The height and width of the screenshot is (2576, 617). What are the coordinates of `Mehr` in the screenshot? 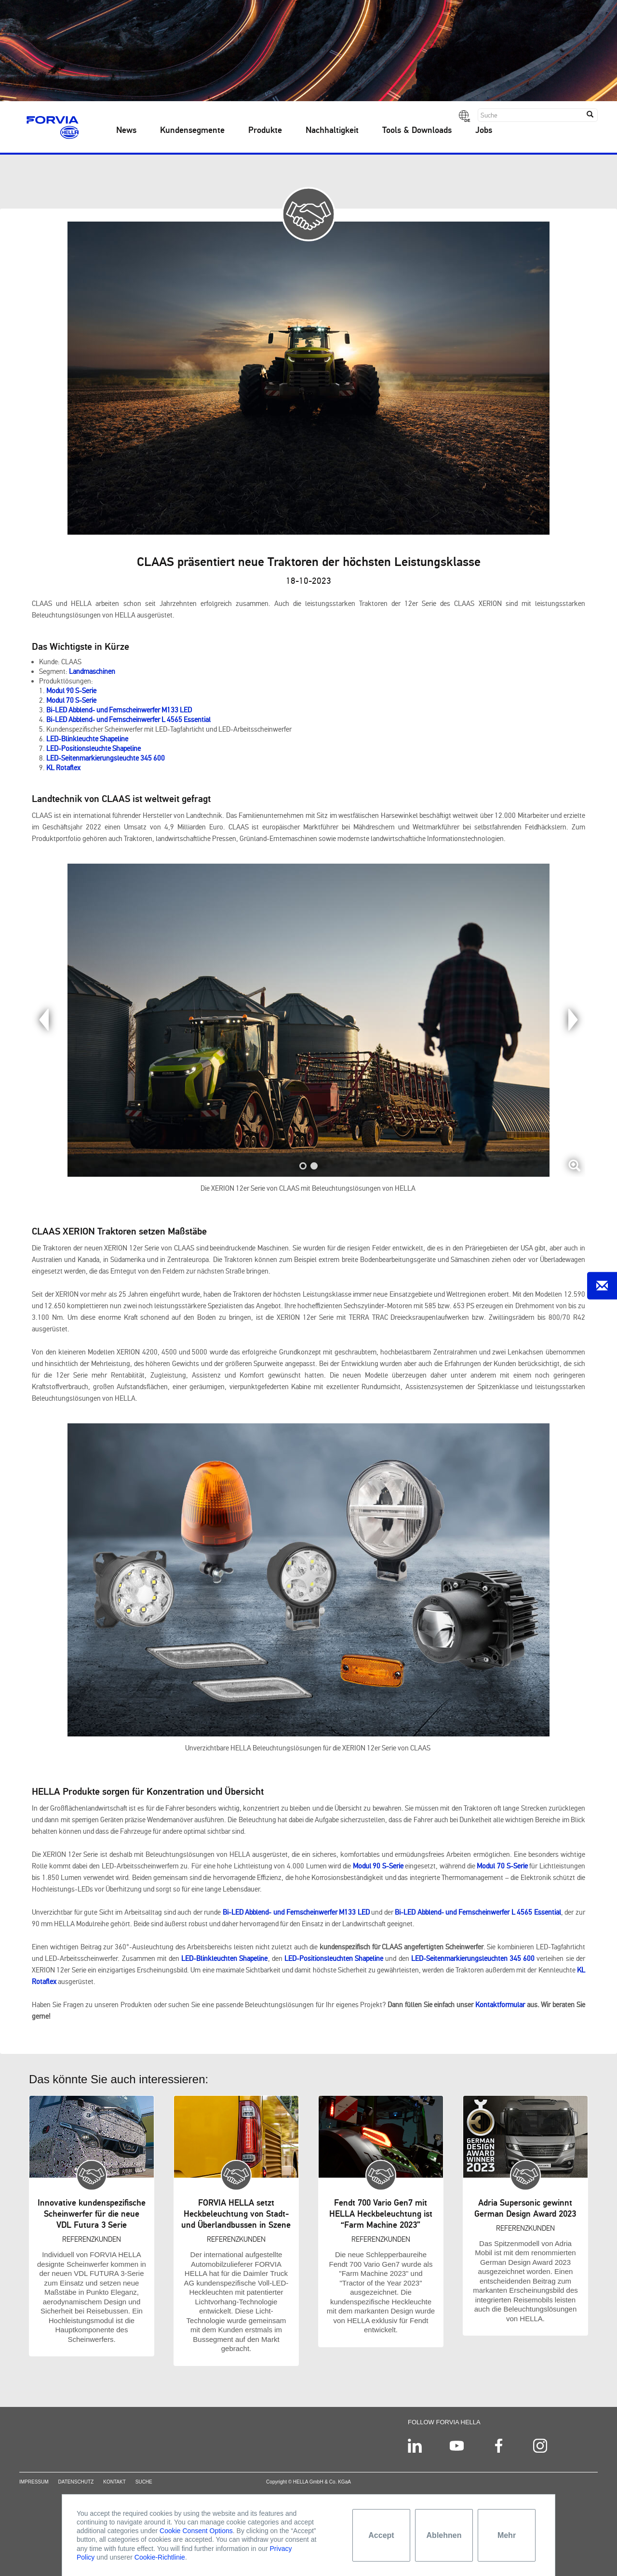 It's located at (506, 2535).